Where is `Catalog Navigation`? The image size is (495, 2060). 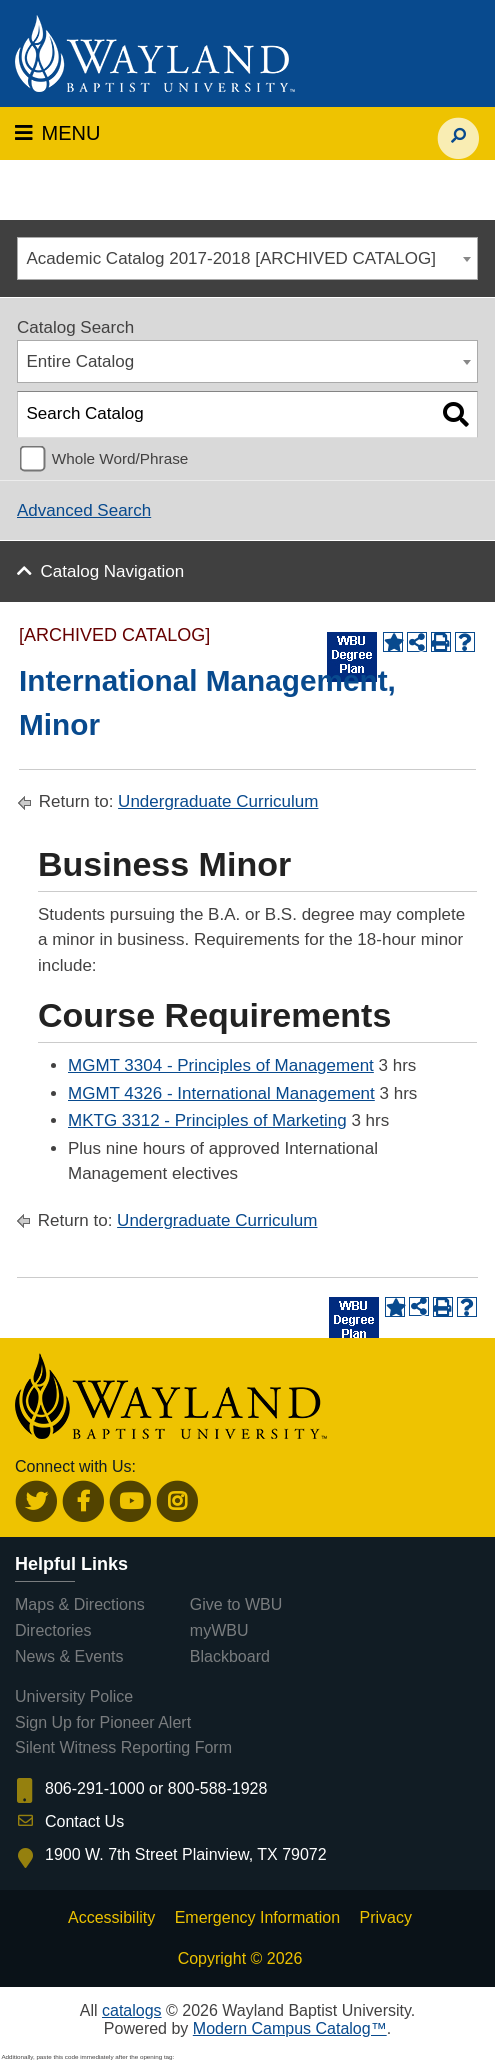
Catalog Navigation is located at coordinates (113, 571).